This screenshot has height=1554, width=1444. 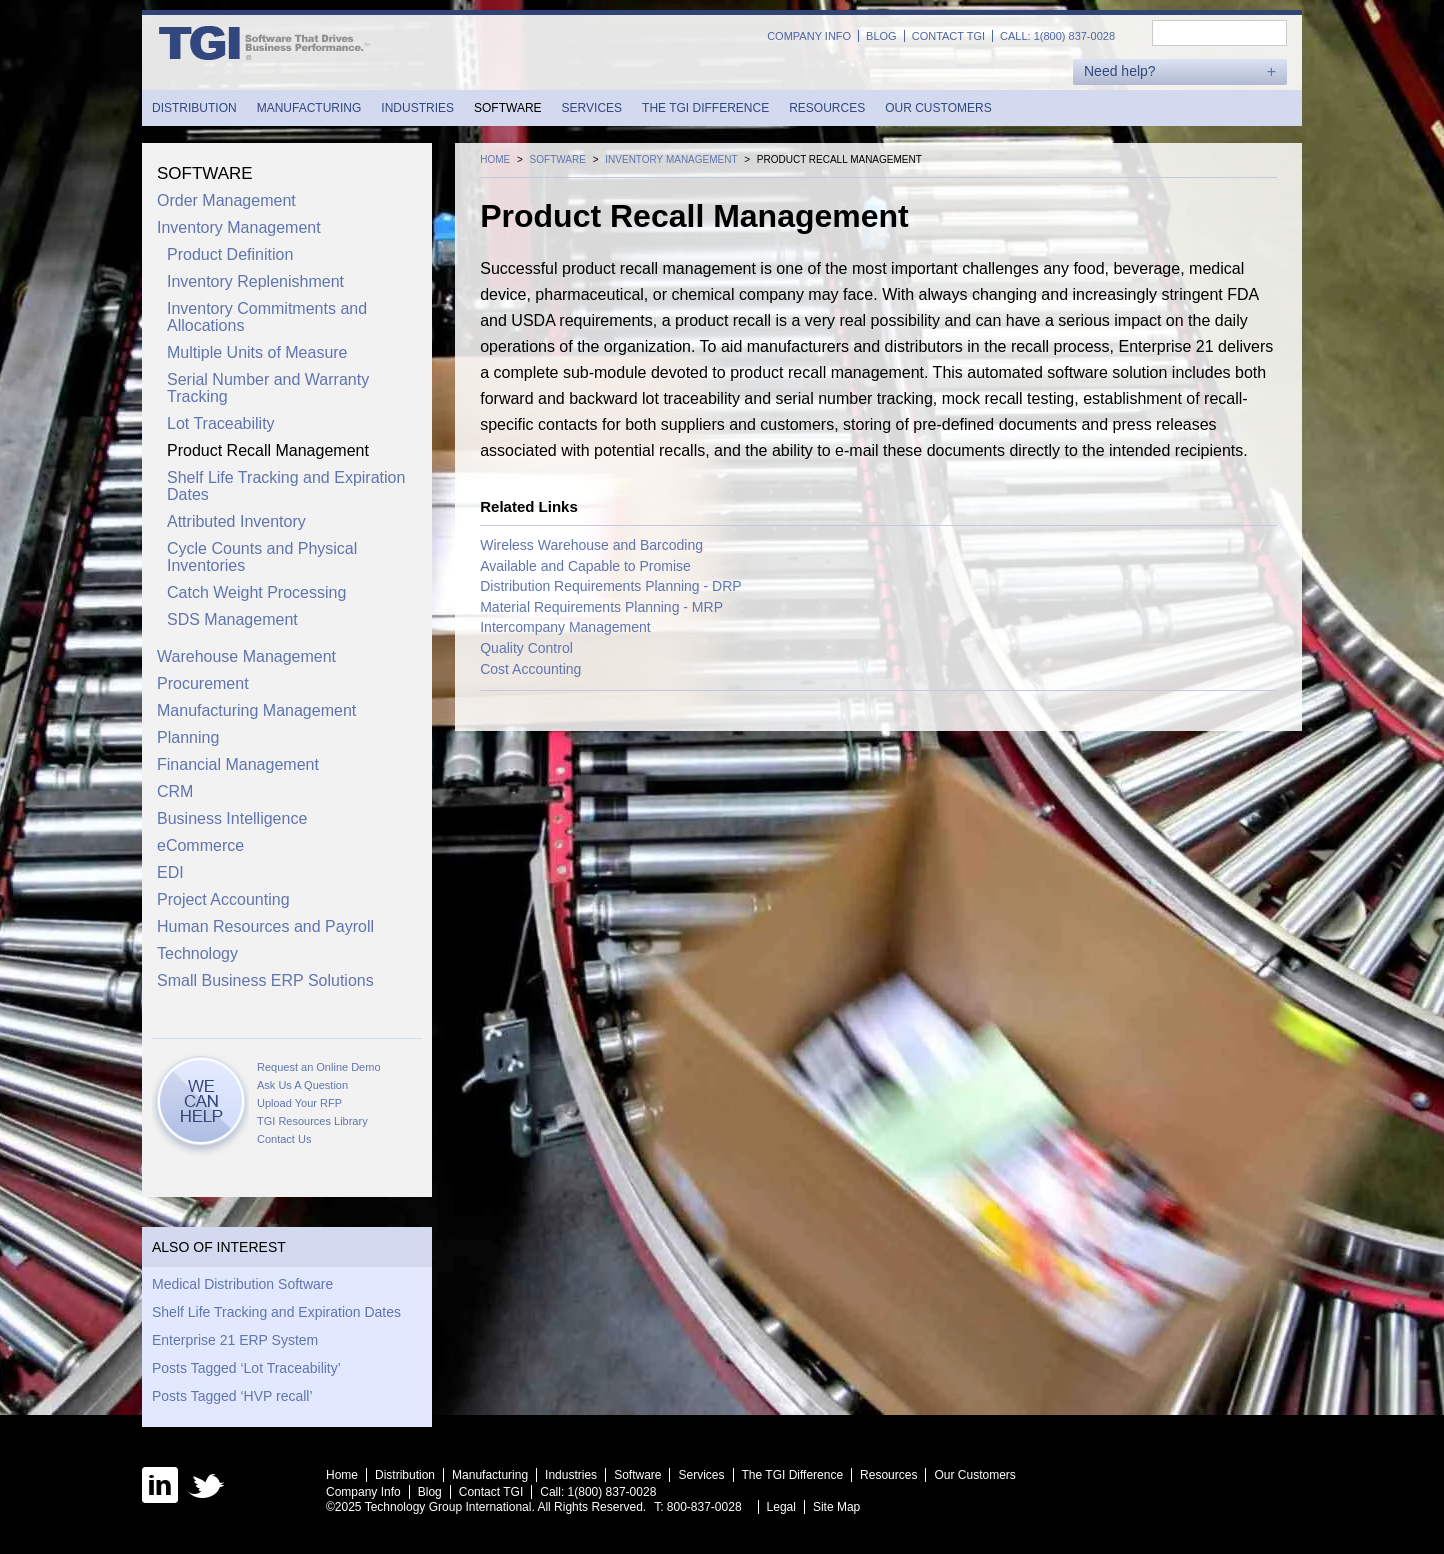 I want to click on Small Business ERP Solutions, so click(x=265, y=980).